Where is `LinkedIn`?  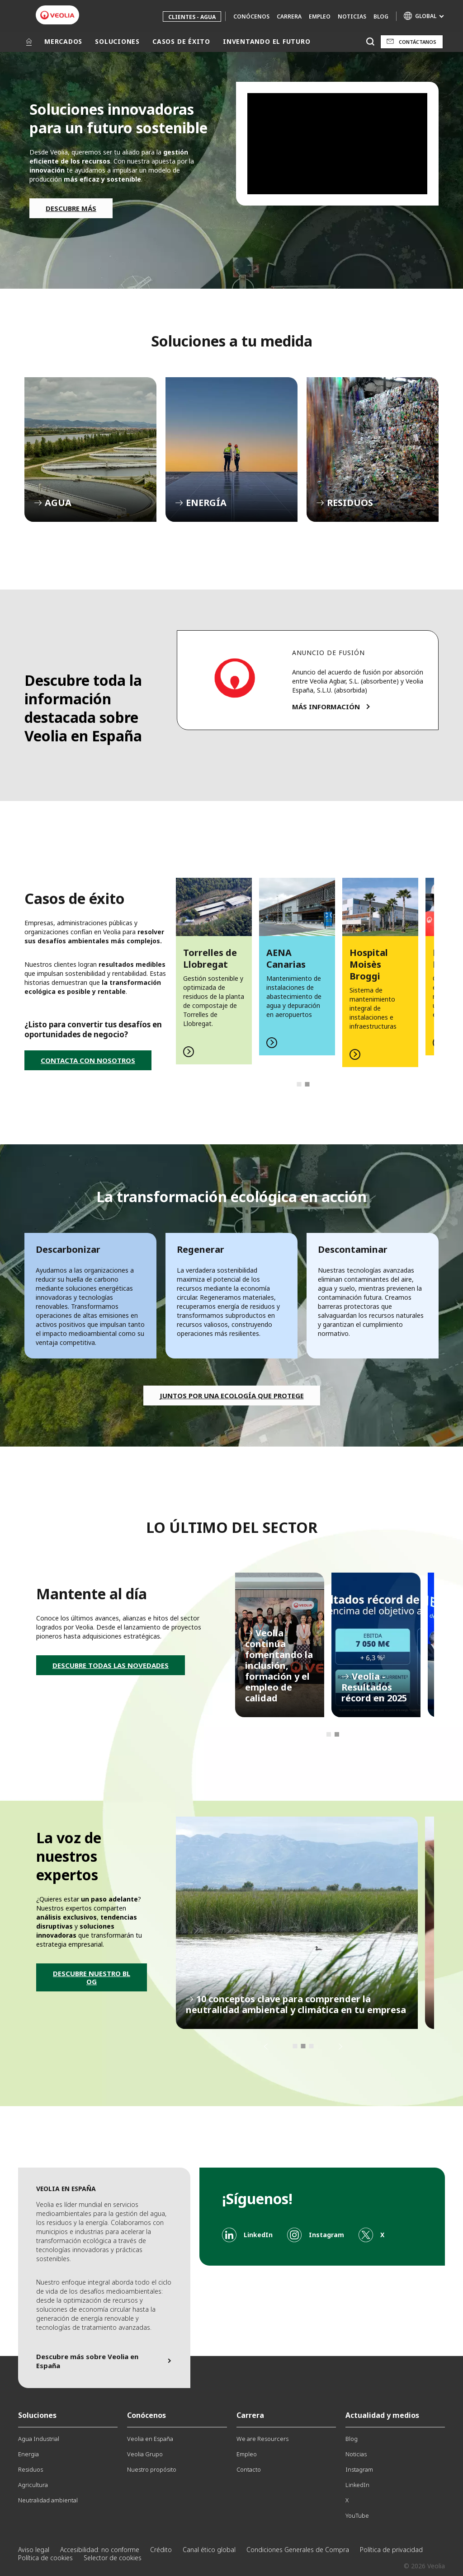 LinkedIn is located at coordinates (357, 2485).